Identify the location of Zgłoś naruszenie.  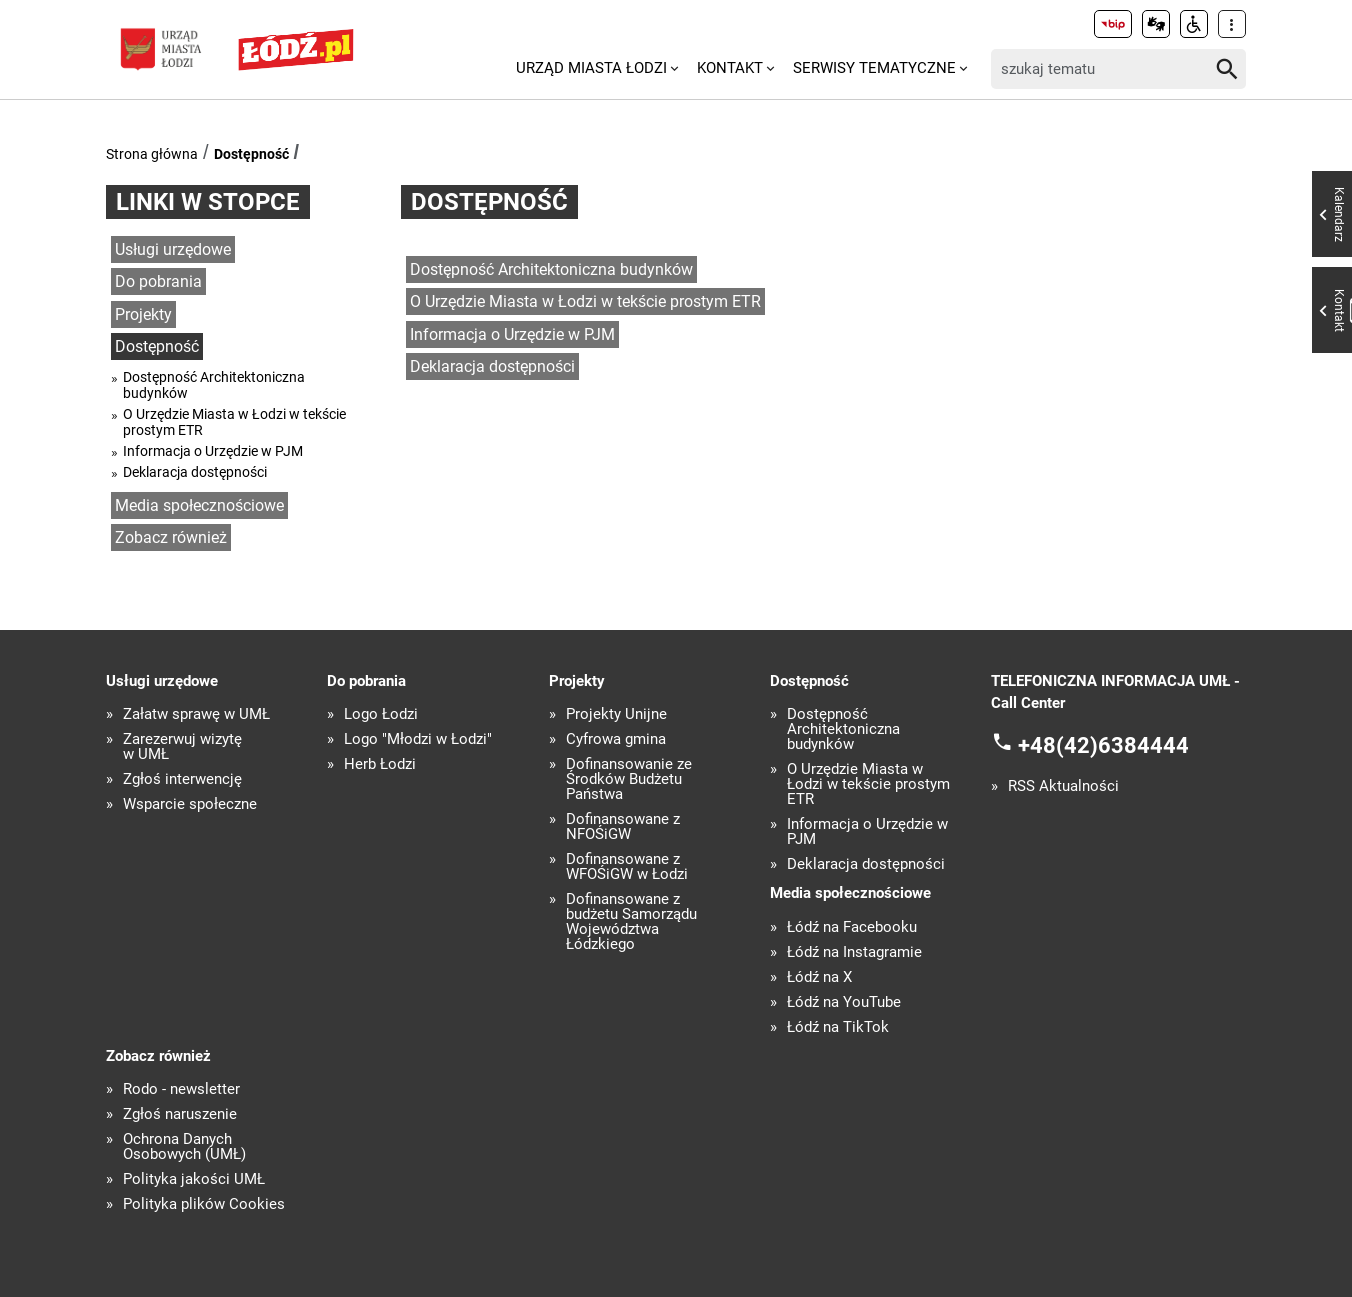
(180, 1114).